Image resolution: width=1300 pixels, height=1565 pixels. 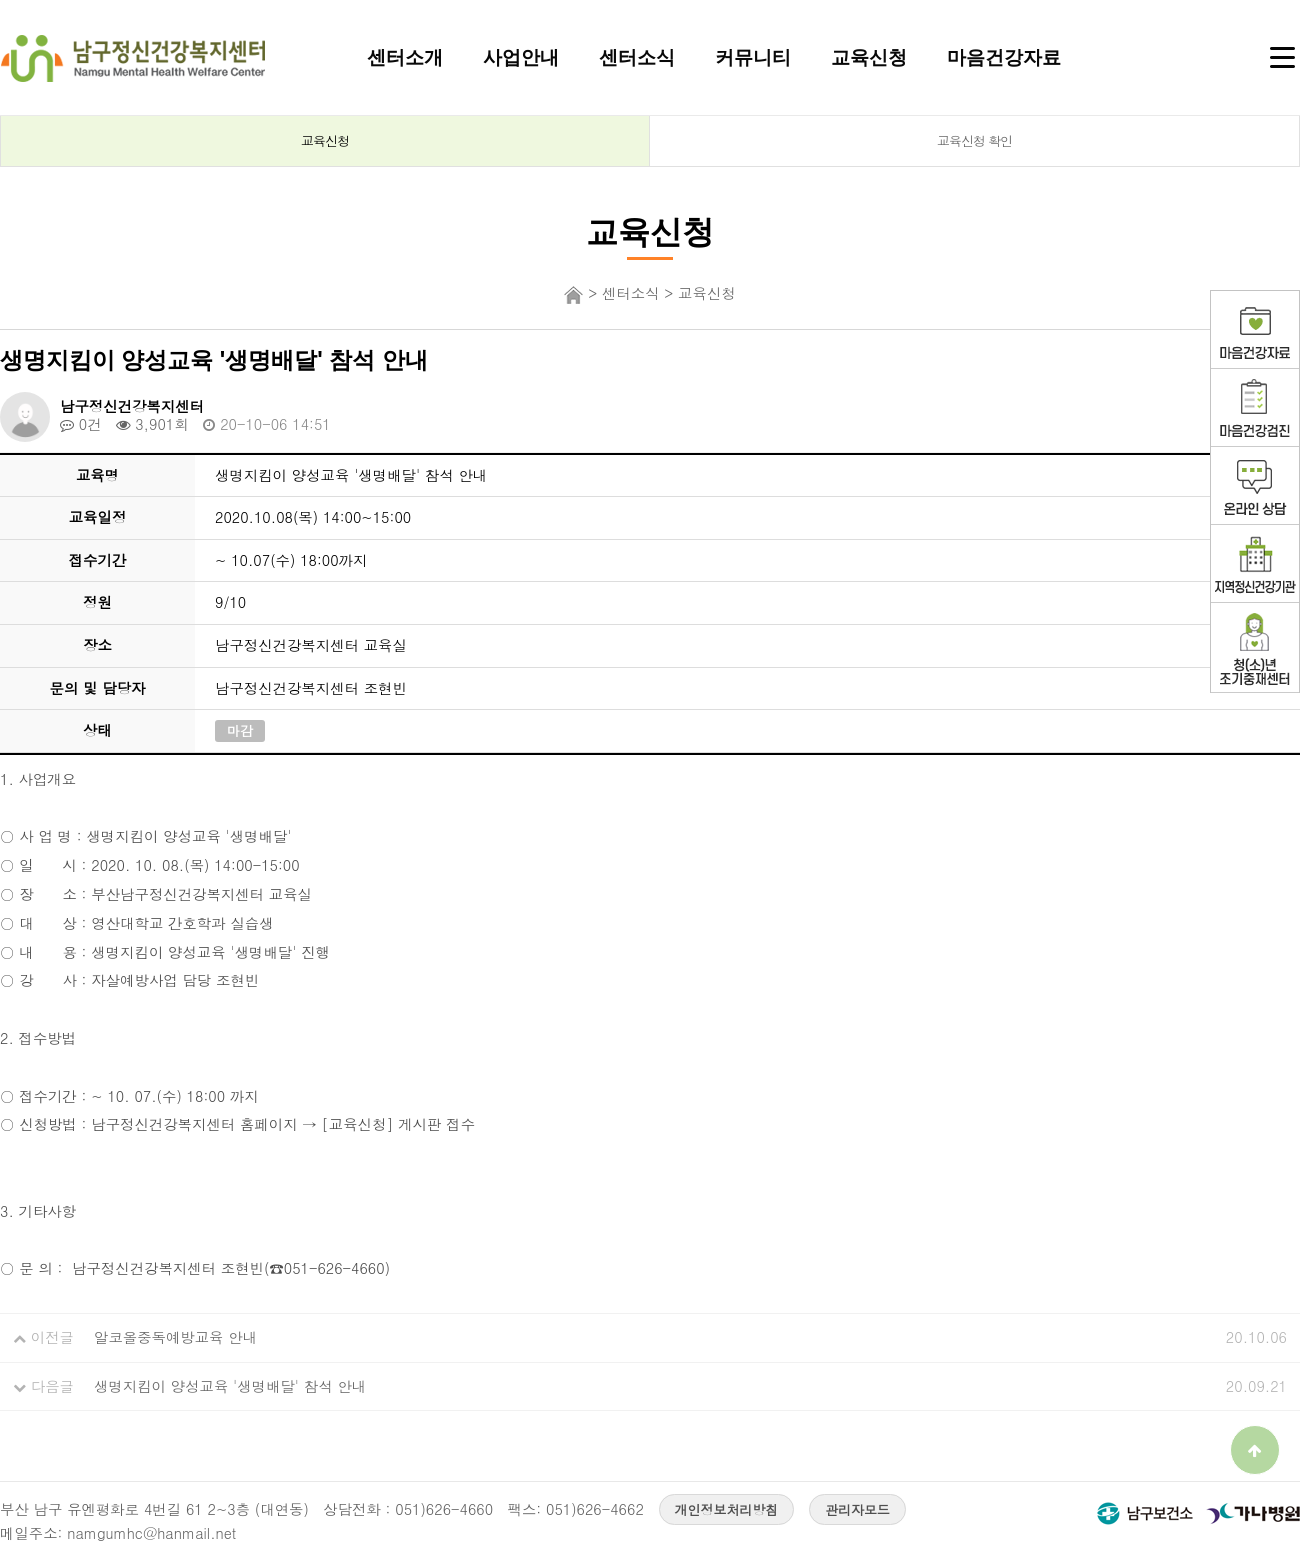 What do you see at coordinates (0, 0) in the screenshot?
I see `본문 바로가기` at bounding box center [0, 0].